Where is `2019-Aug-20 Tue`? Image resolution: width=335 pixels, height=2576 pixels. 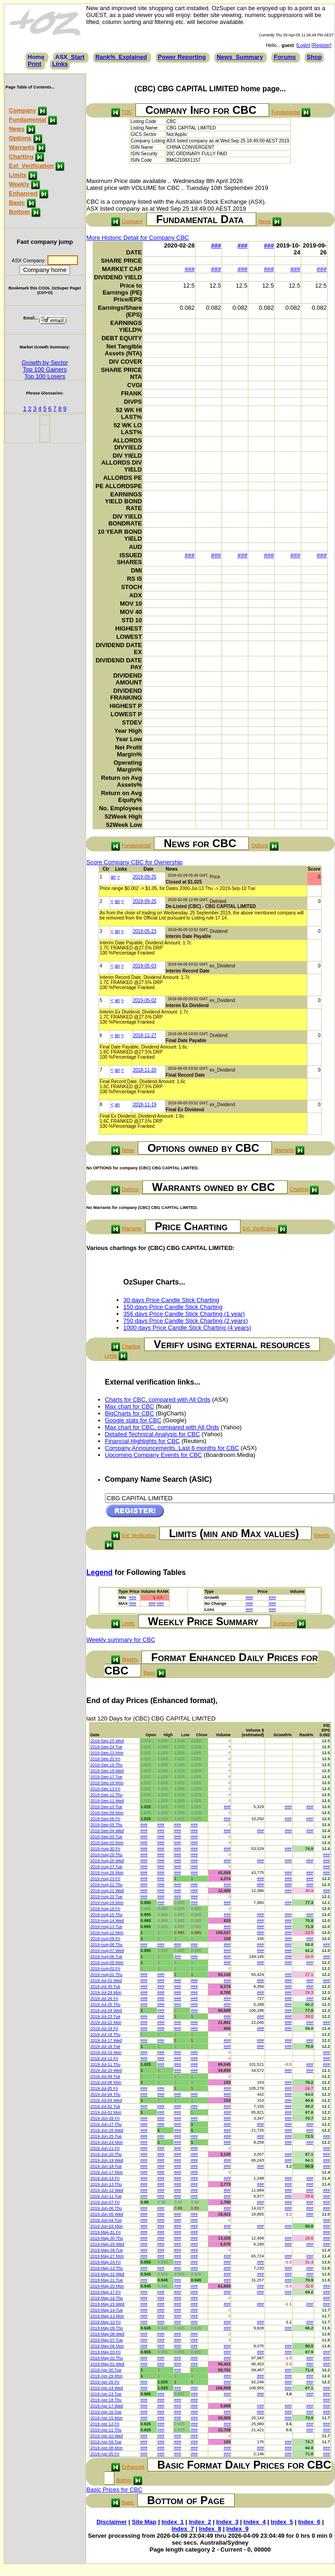
2019-Aug-20 Tue is located at coordinates (106, 1896).